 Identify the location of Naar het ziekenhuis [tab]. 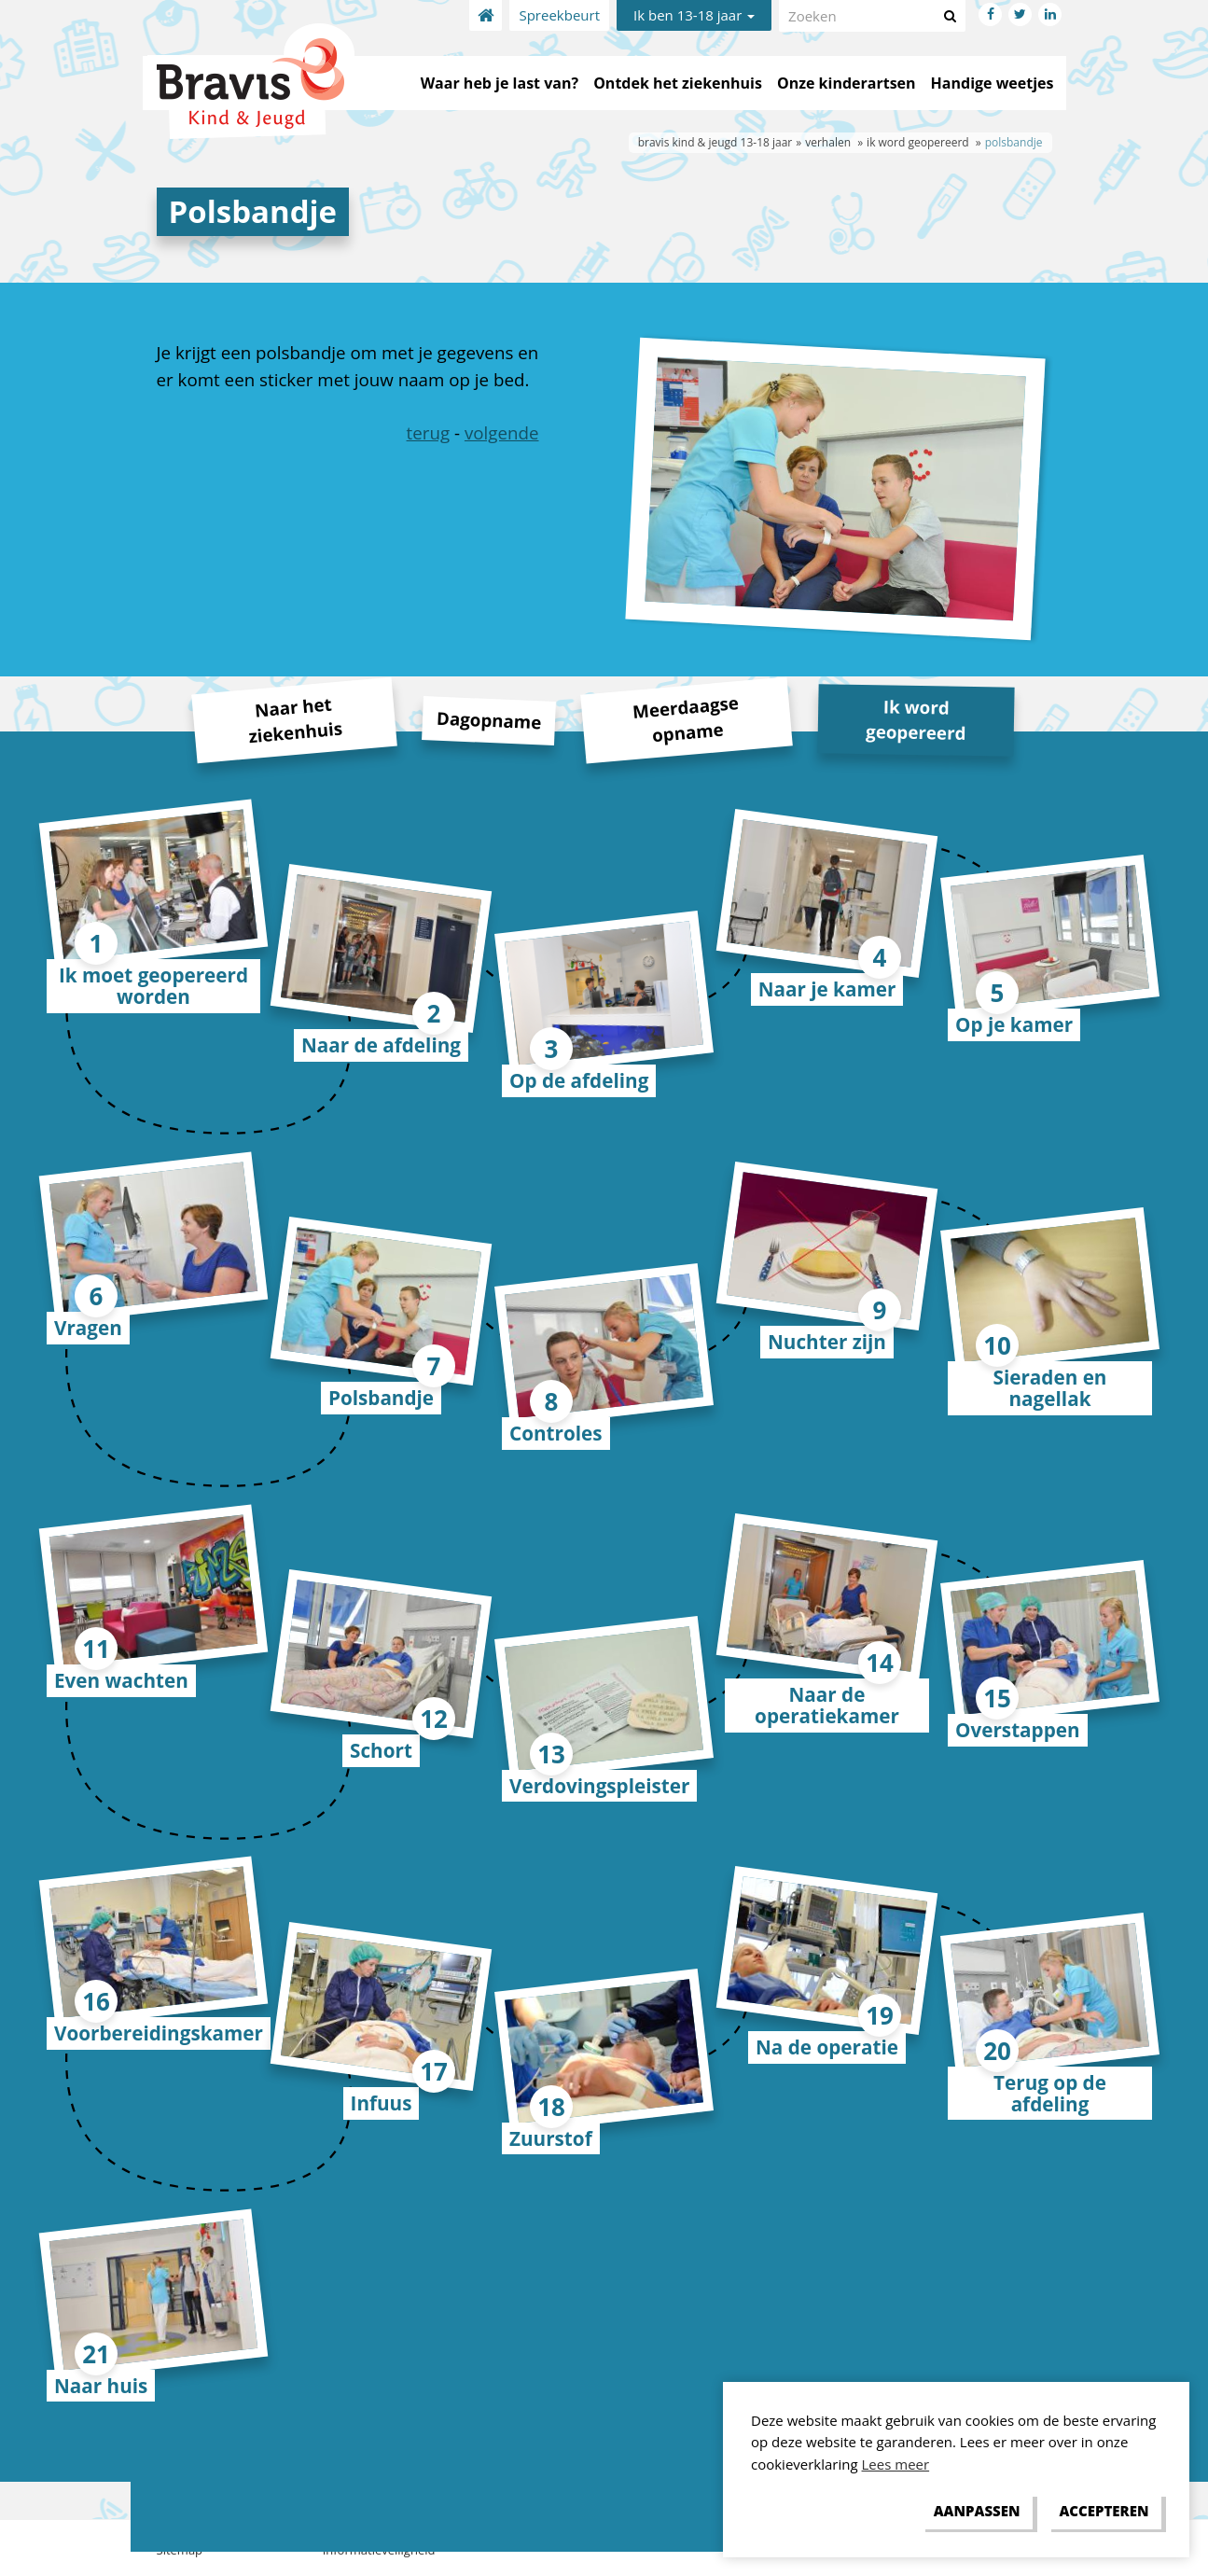
(294, 720).